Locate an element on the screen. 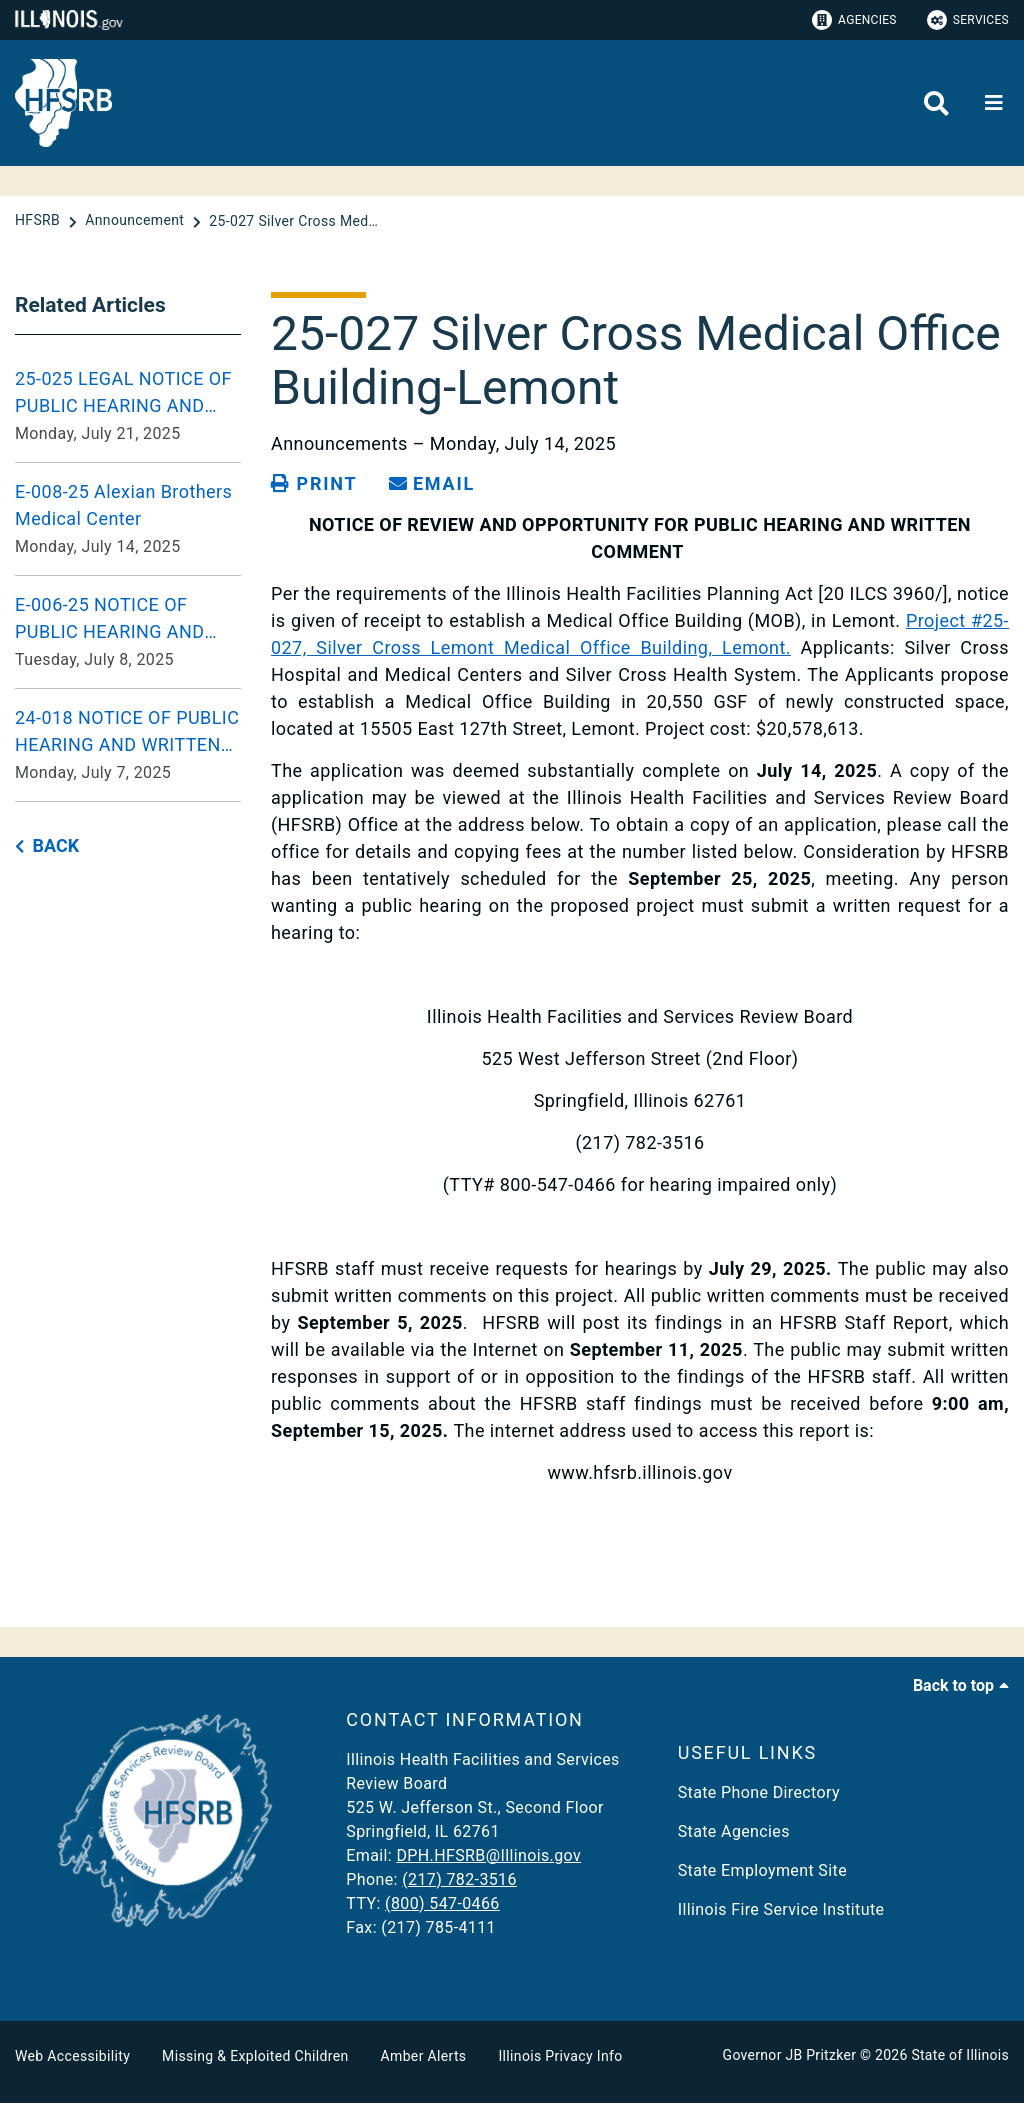 The image size is (1024, 2103). [back button] is located at coordinates (47, 846).